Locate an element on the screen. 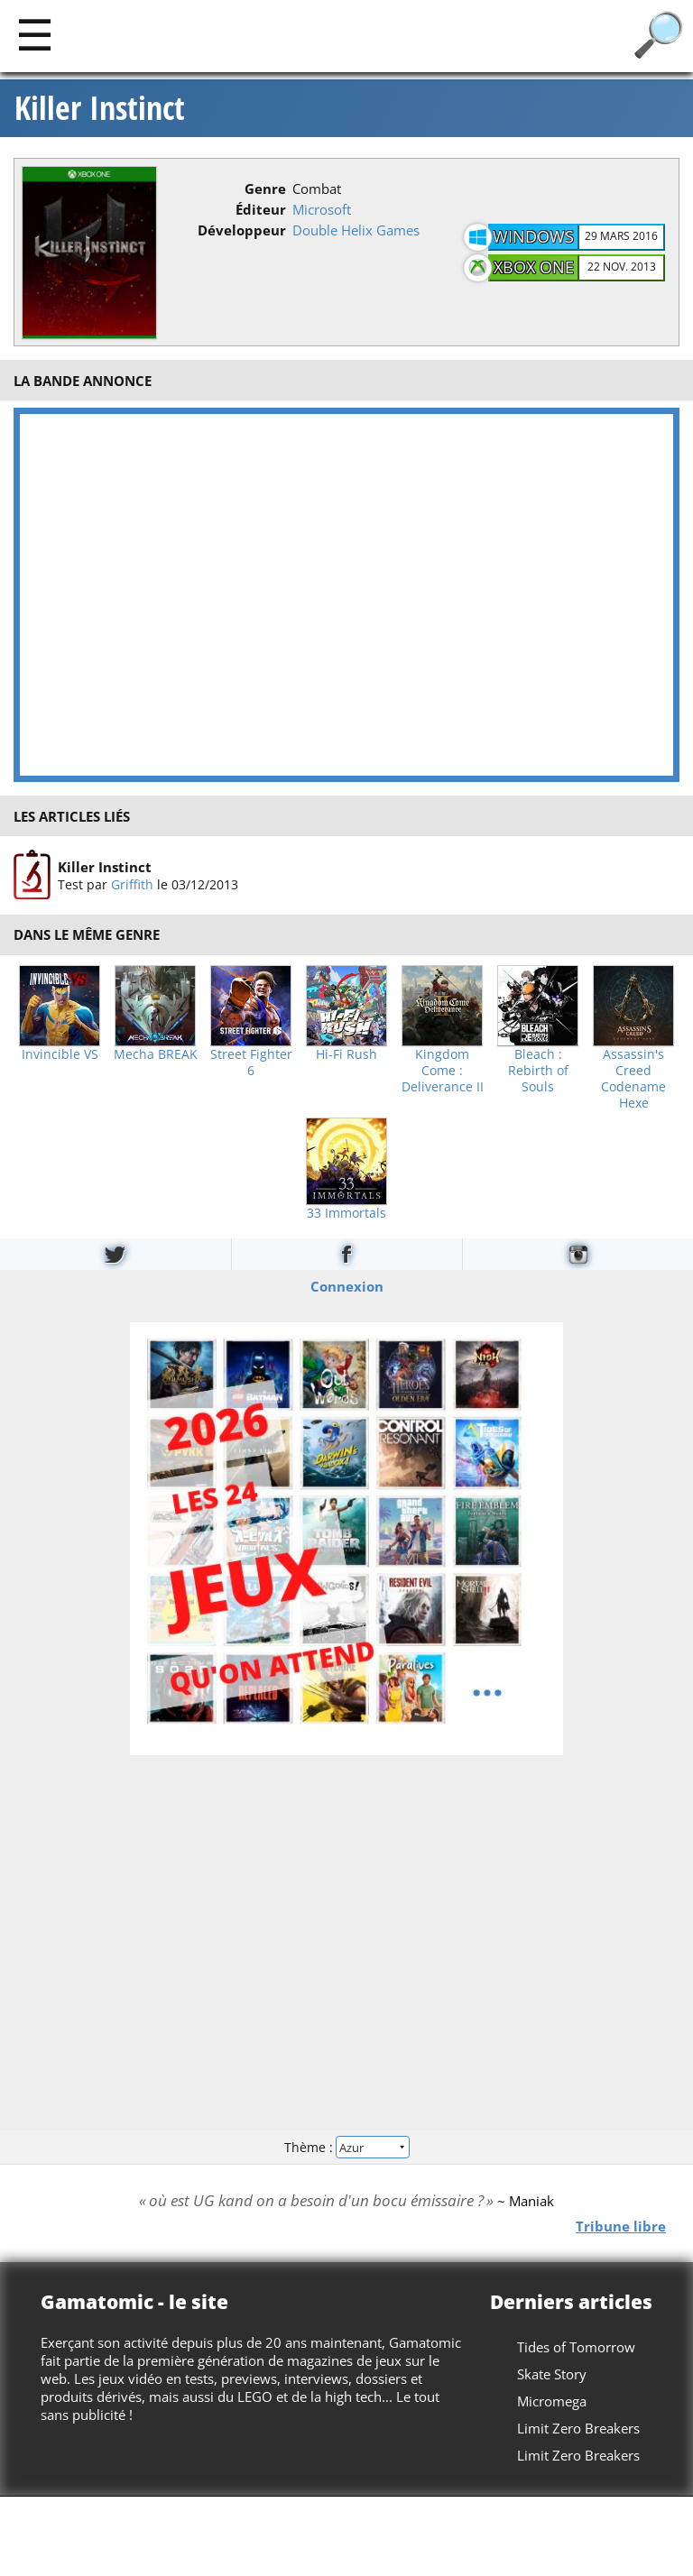 This screenshot has height=2576, width=693. Mecha BREAK is located at coordinates (156, 1054).